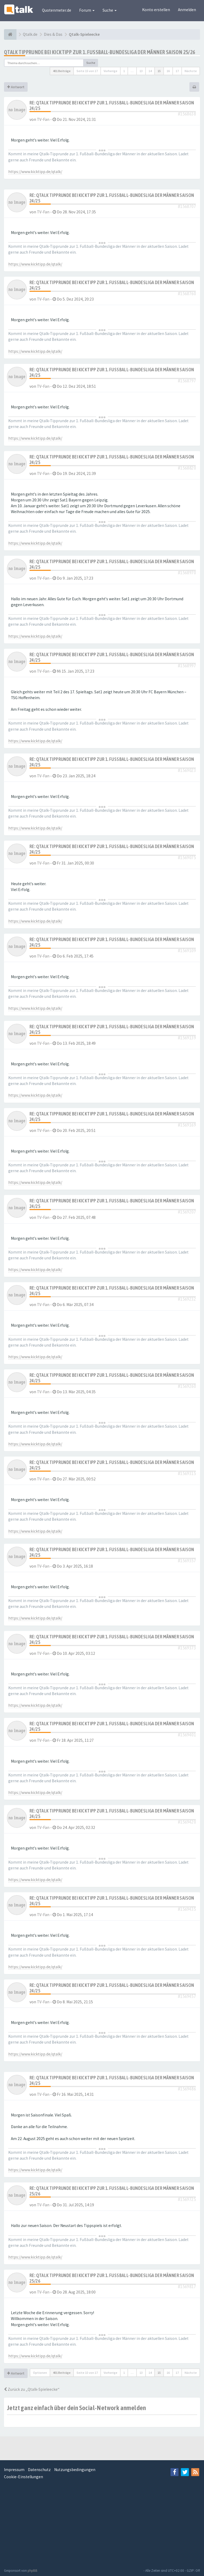 The image size is (204, 2576). I want to click on #1569435, so click(187, 1909).